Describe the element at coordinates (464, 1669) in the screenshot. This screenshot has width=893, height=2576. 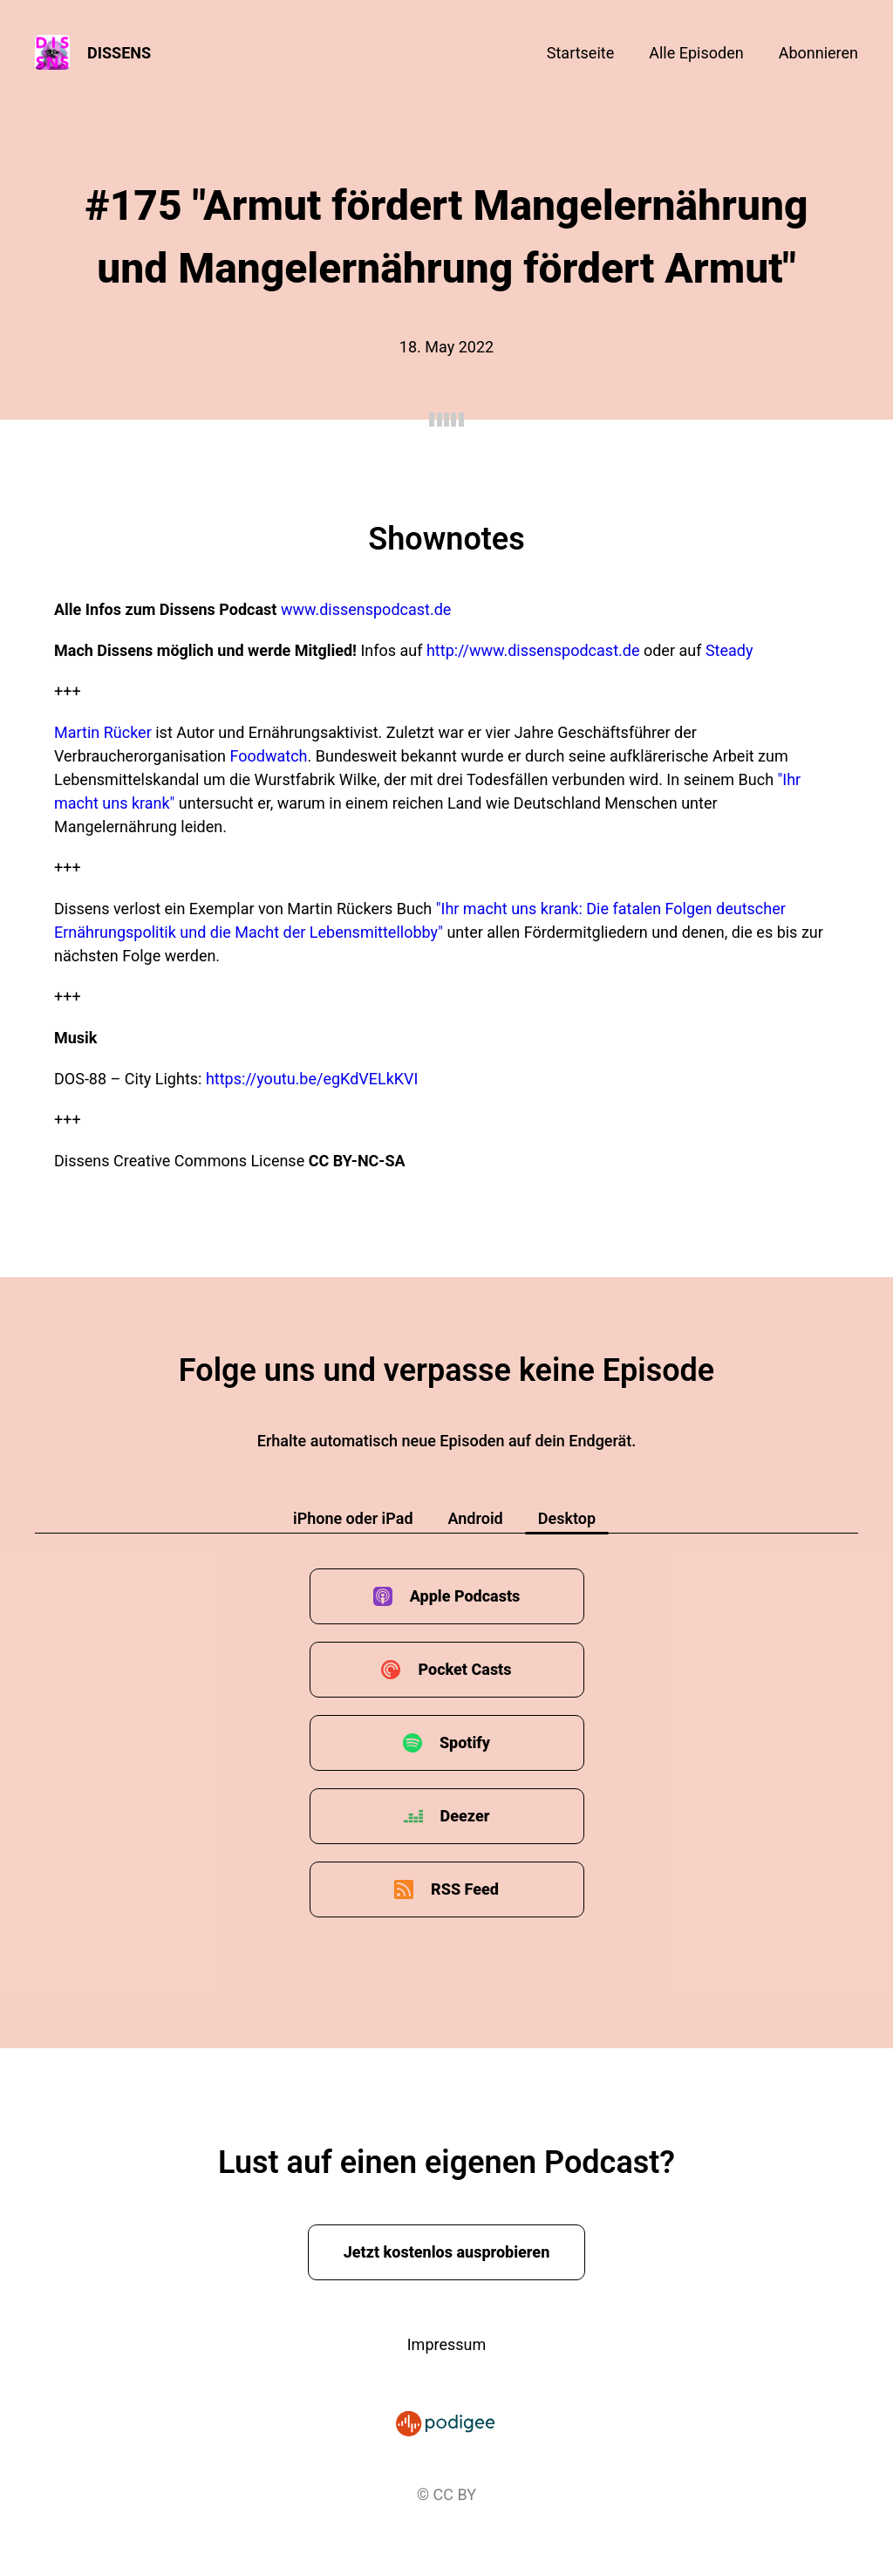
I see `Pocket Casts` at that location.